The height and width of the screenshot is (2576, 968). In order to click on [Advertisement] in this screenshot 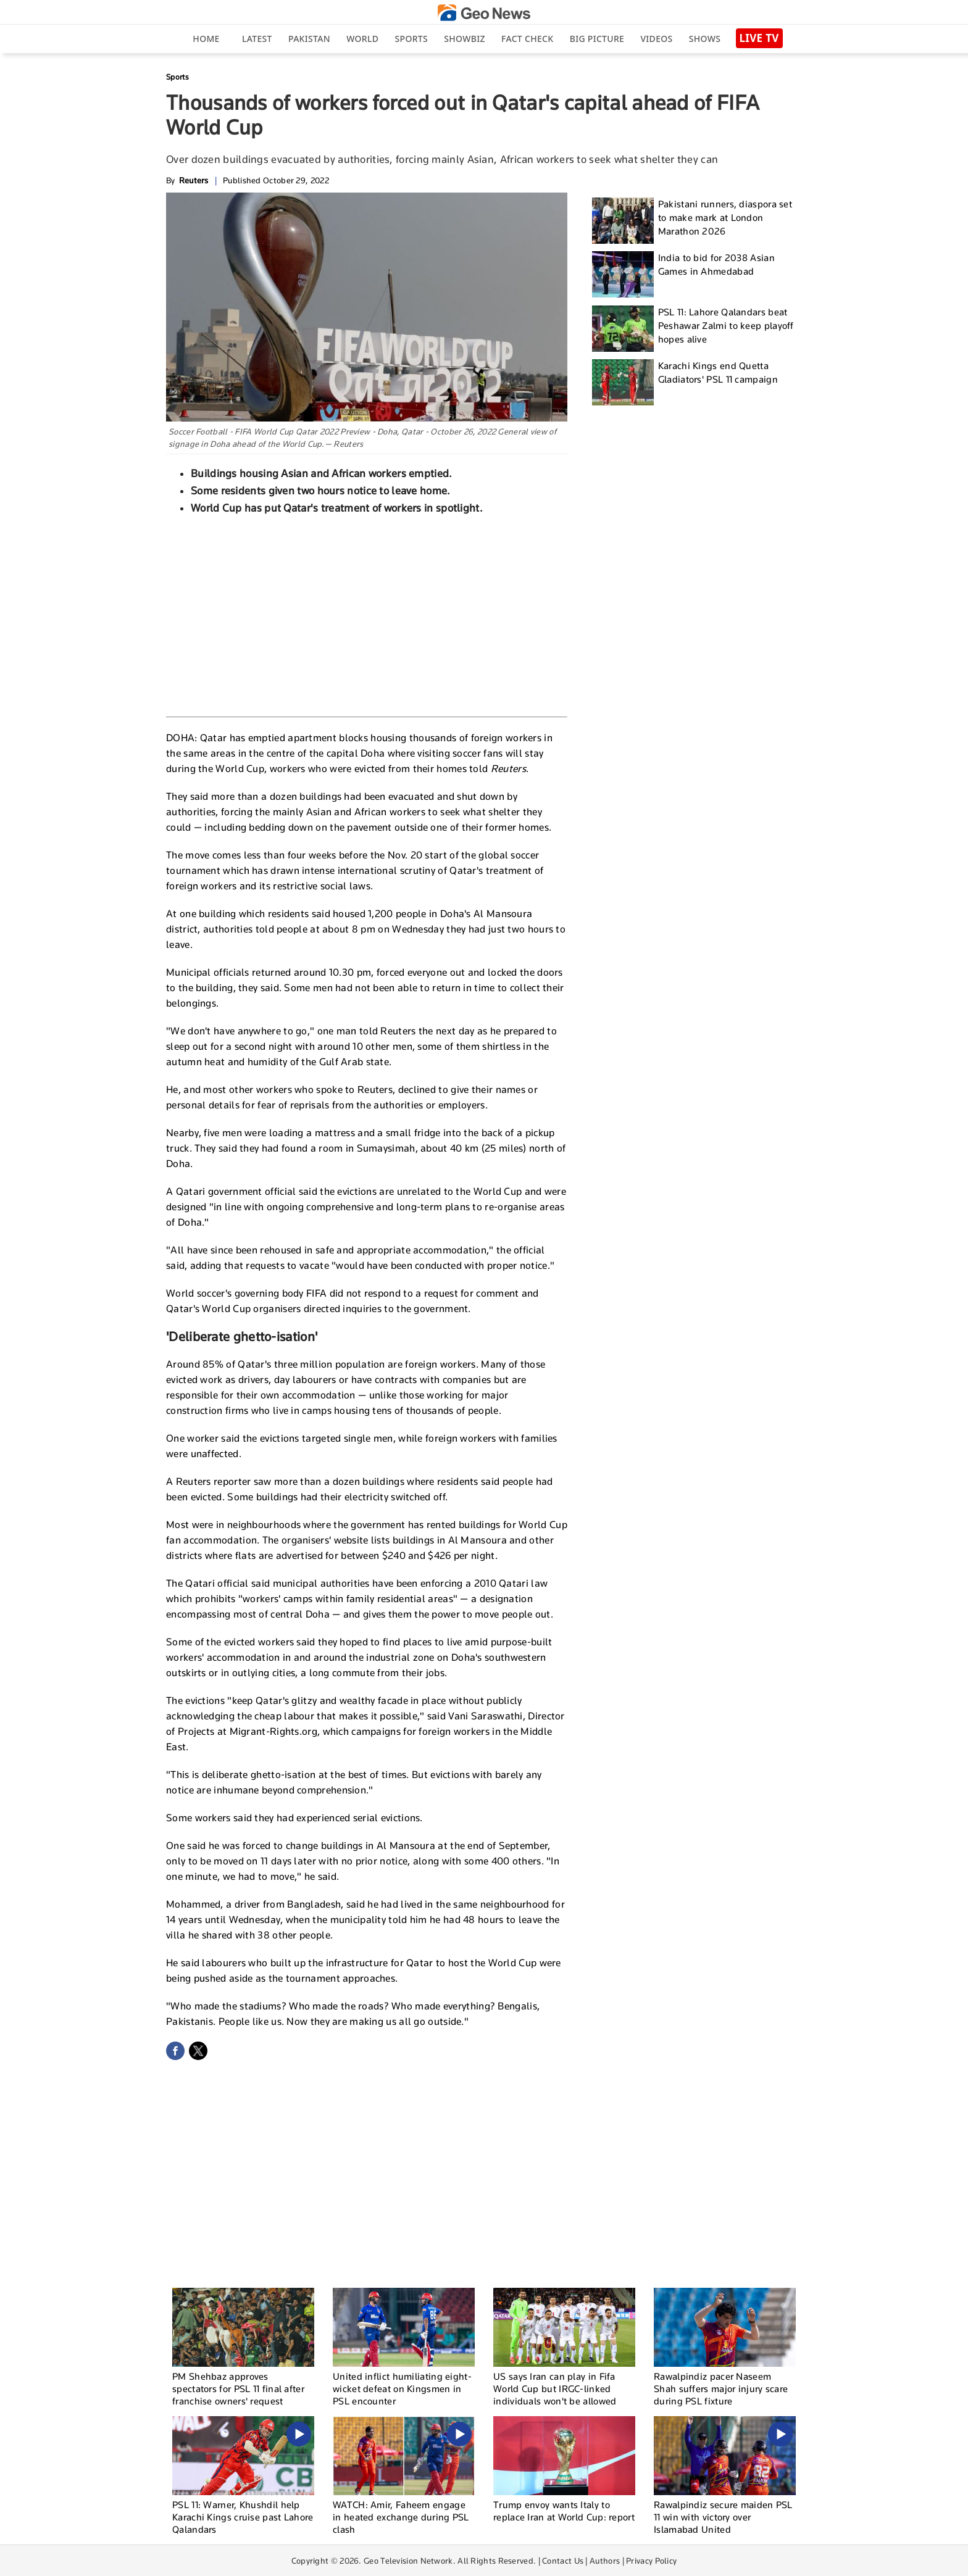, I will do `click(366, 614)`.